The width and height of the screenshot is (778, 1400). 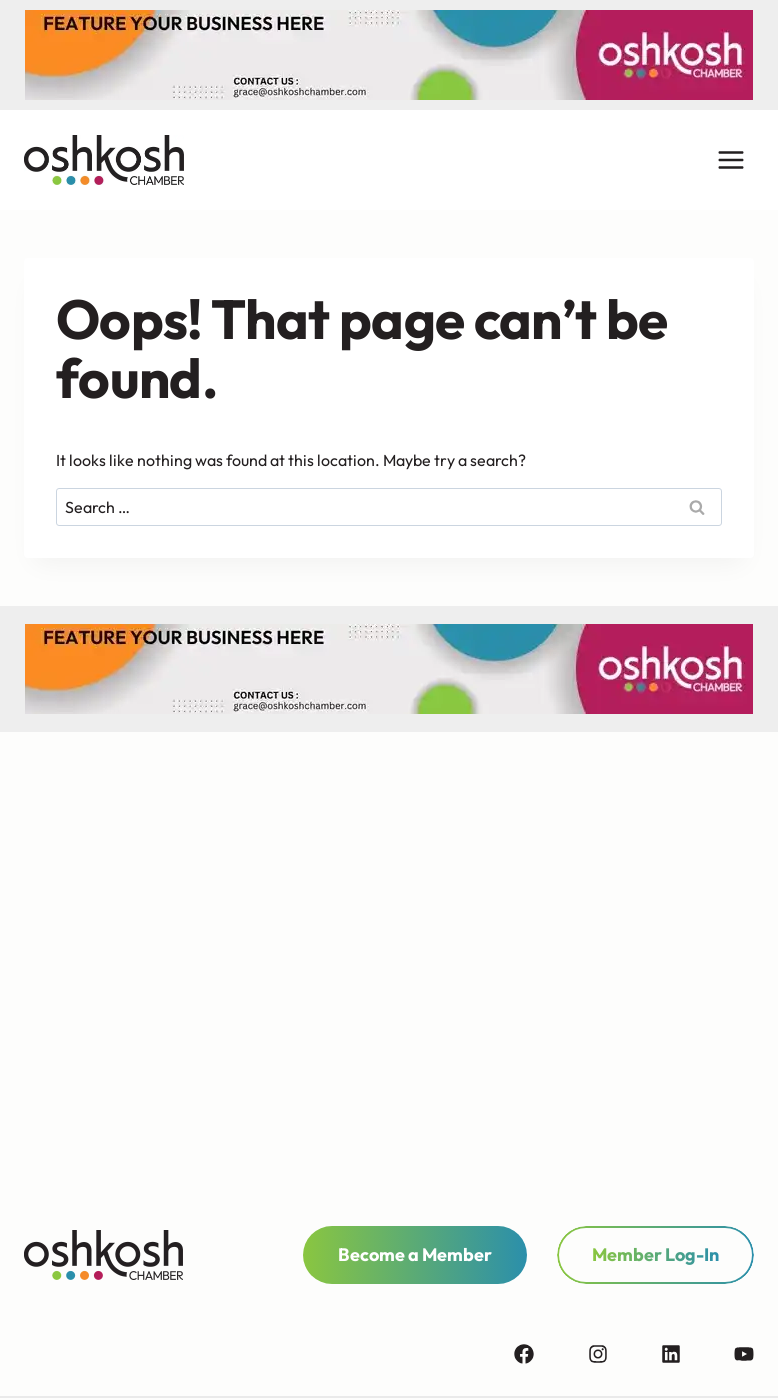 I want to click on [Open menu], so click(x=730, y=160).